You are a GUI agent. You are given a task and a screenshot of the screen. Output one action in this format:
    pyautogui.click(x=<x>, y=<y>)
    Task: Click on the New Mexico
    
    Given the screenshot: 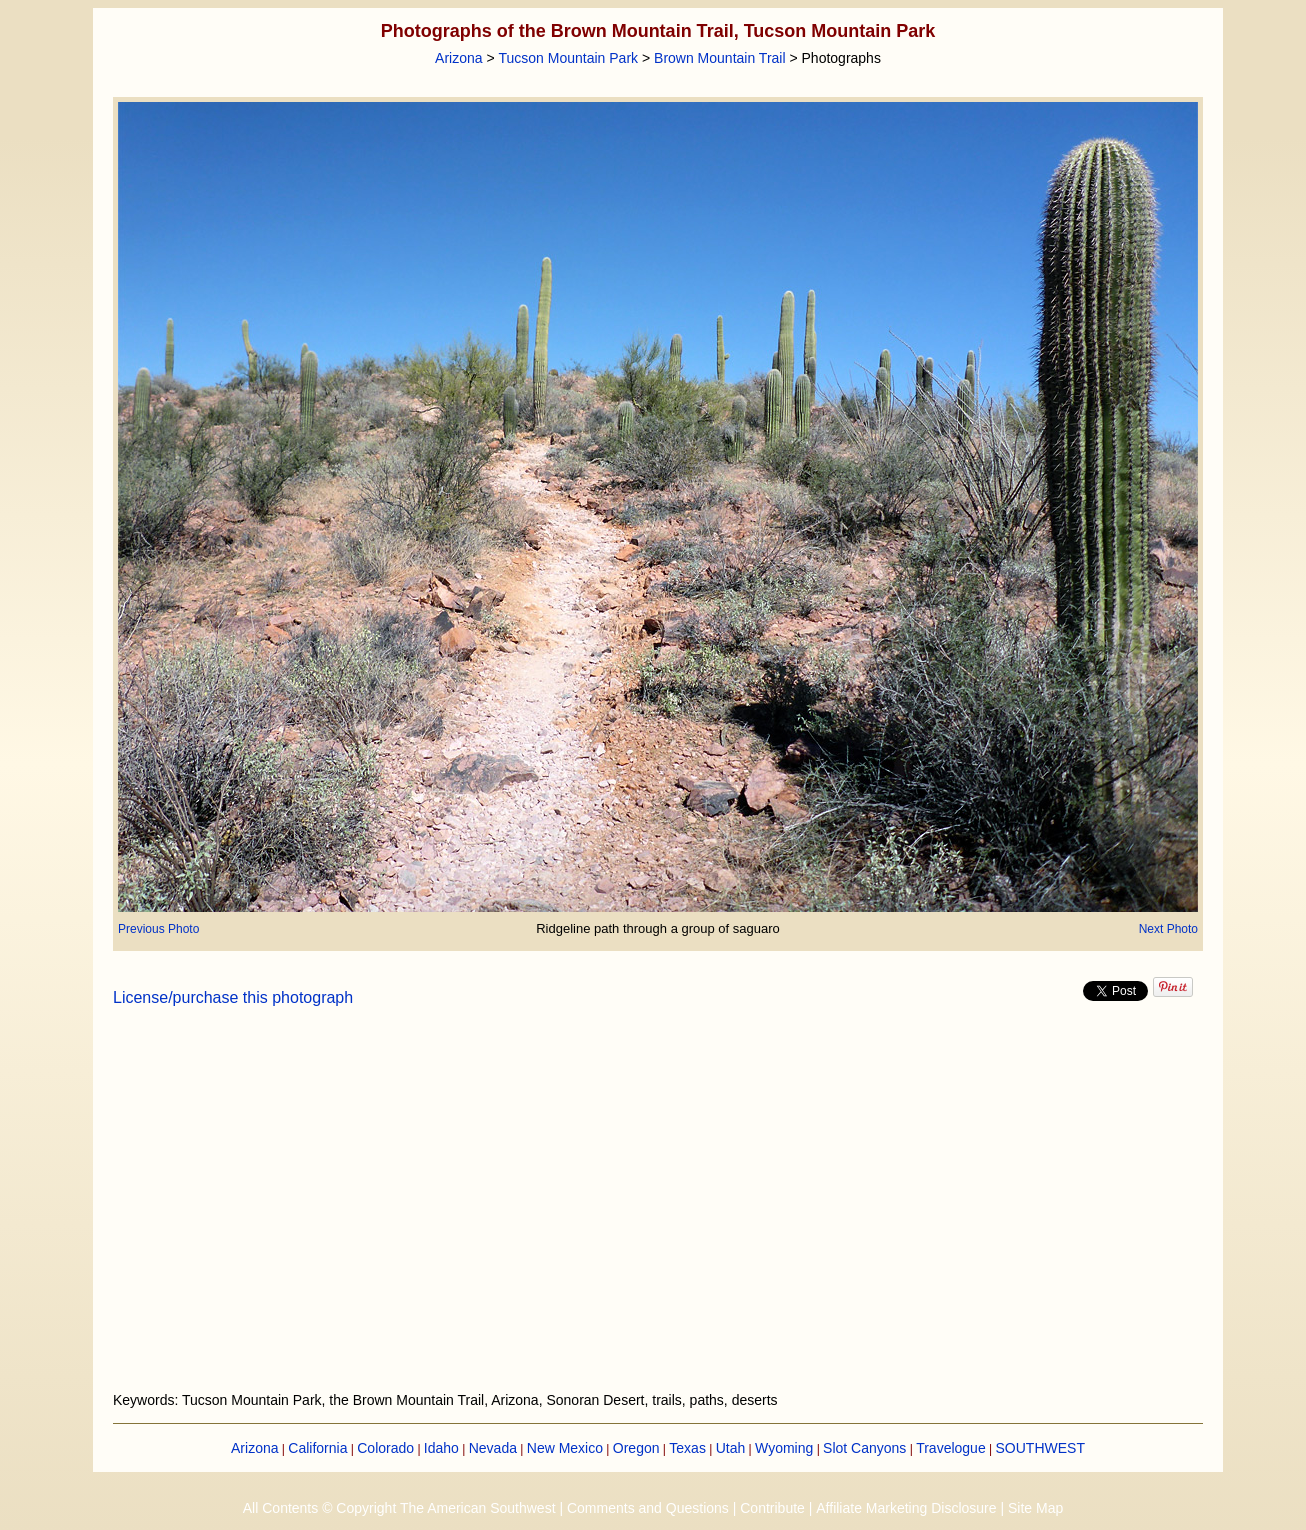 What is the action you would take?
    pyautogui.click(x=565, y=1448)
    